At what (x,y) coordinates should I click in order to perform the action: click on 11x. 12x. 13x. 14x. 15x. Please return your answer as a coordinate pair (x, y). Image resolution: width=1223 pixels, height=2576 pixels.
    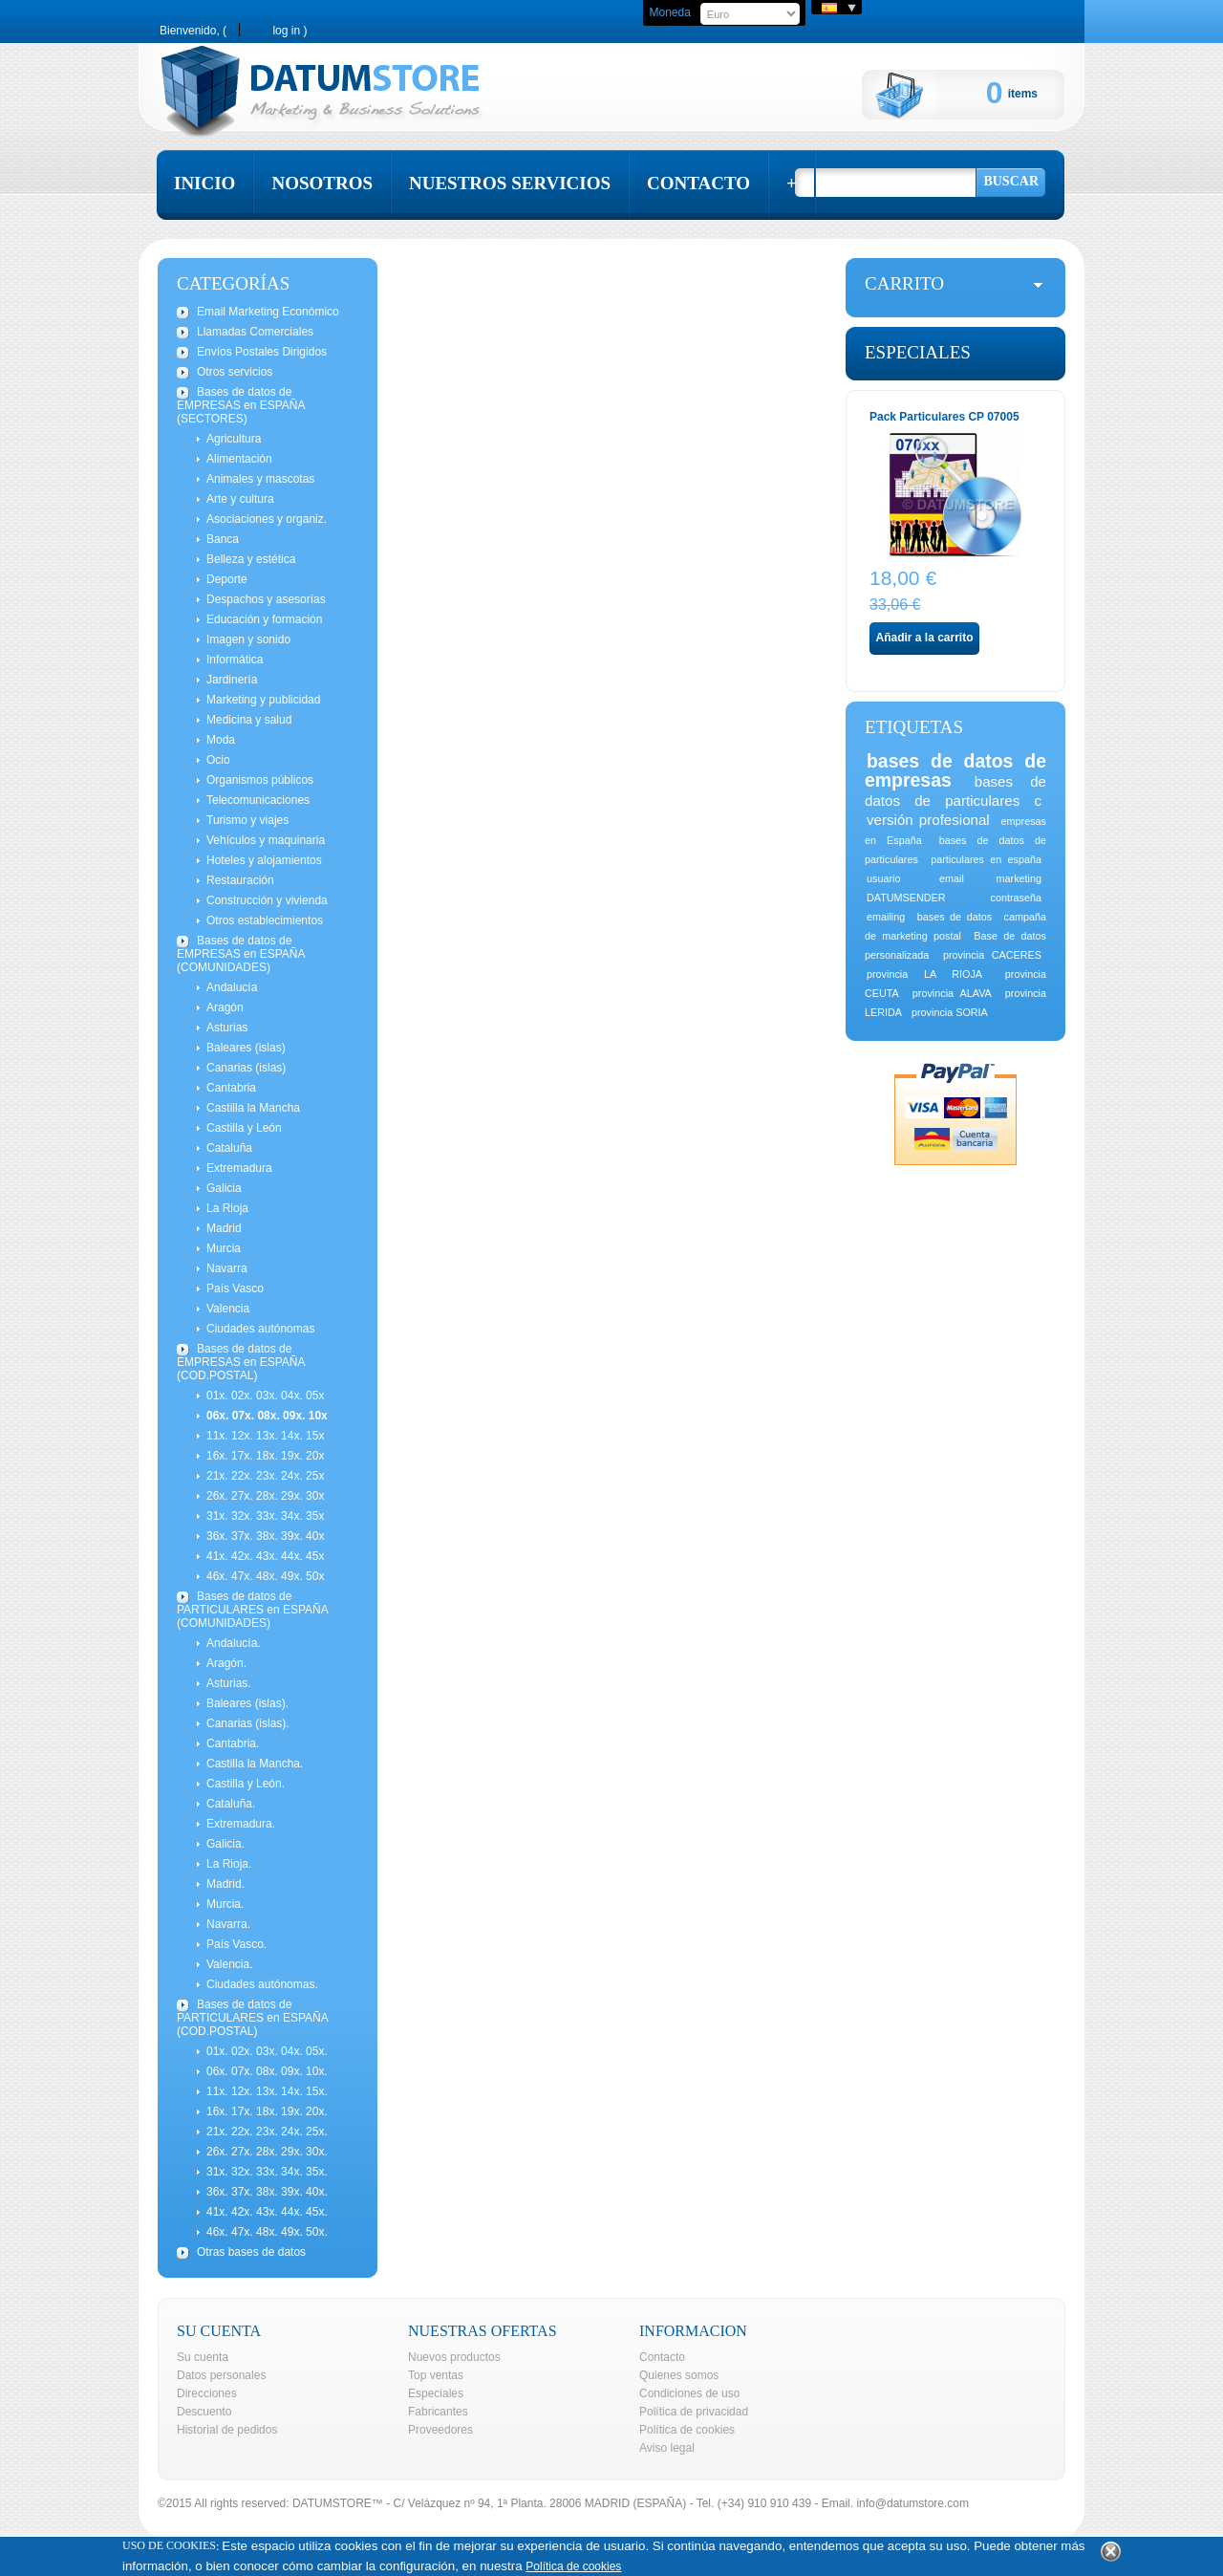
    Looking at the image, I should click on (265, 1435).